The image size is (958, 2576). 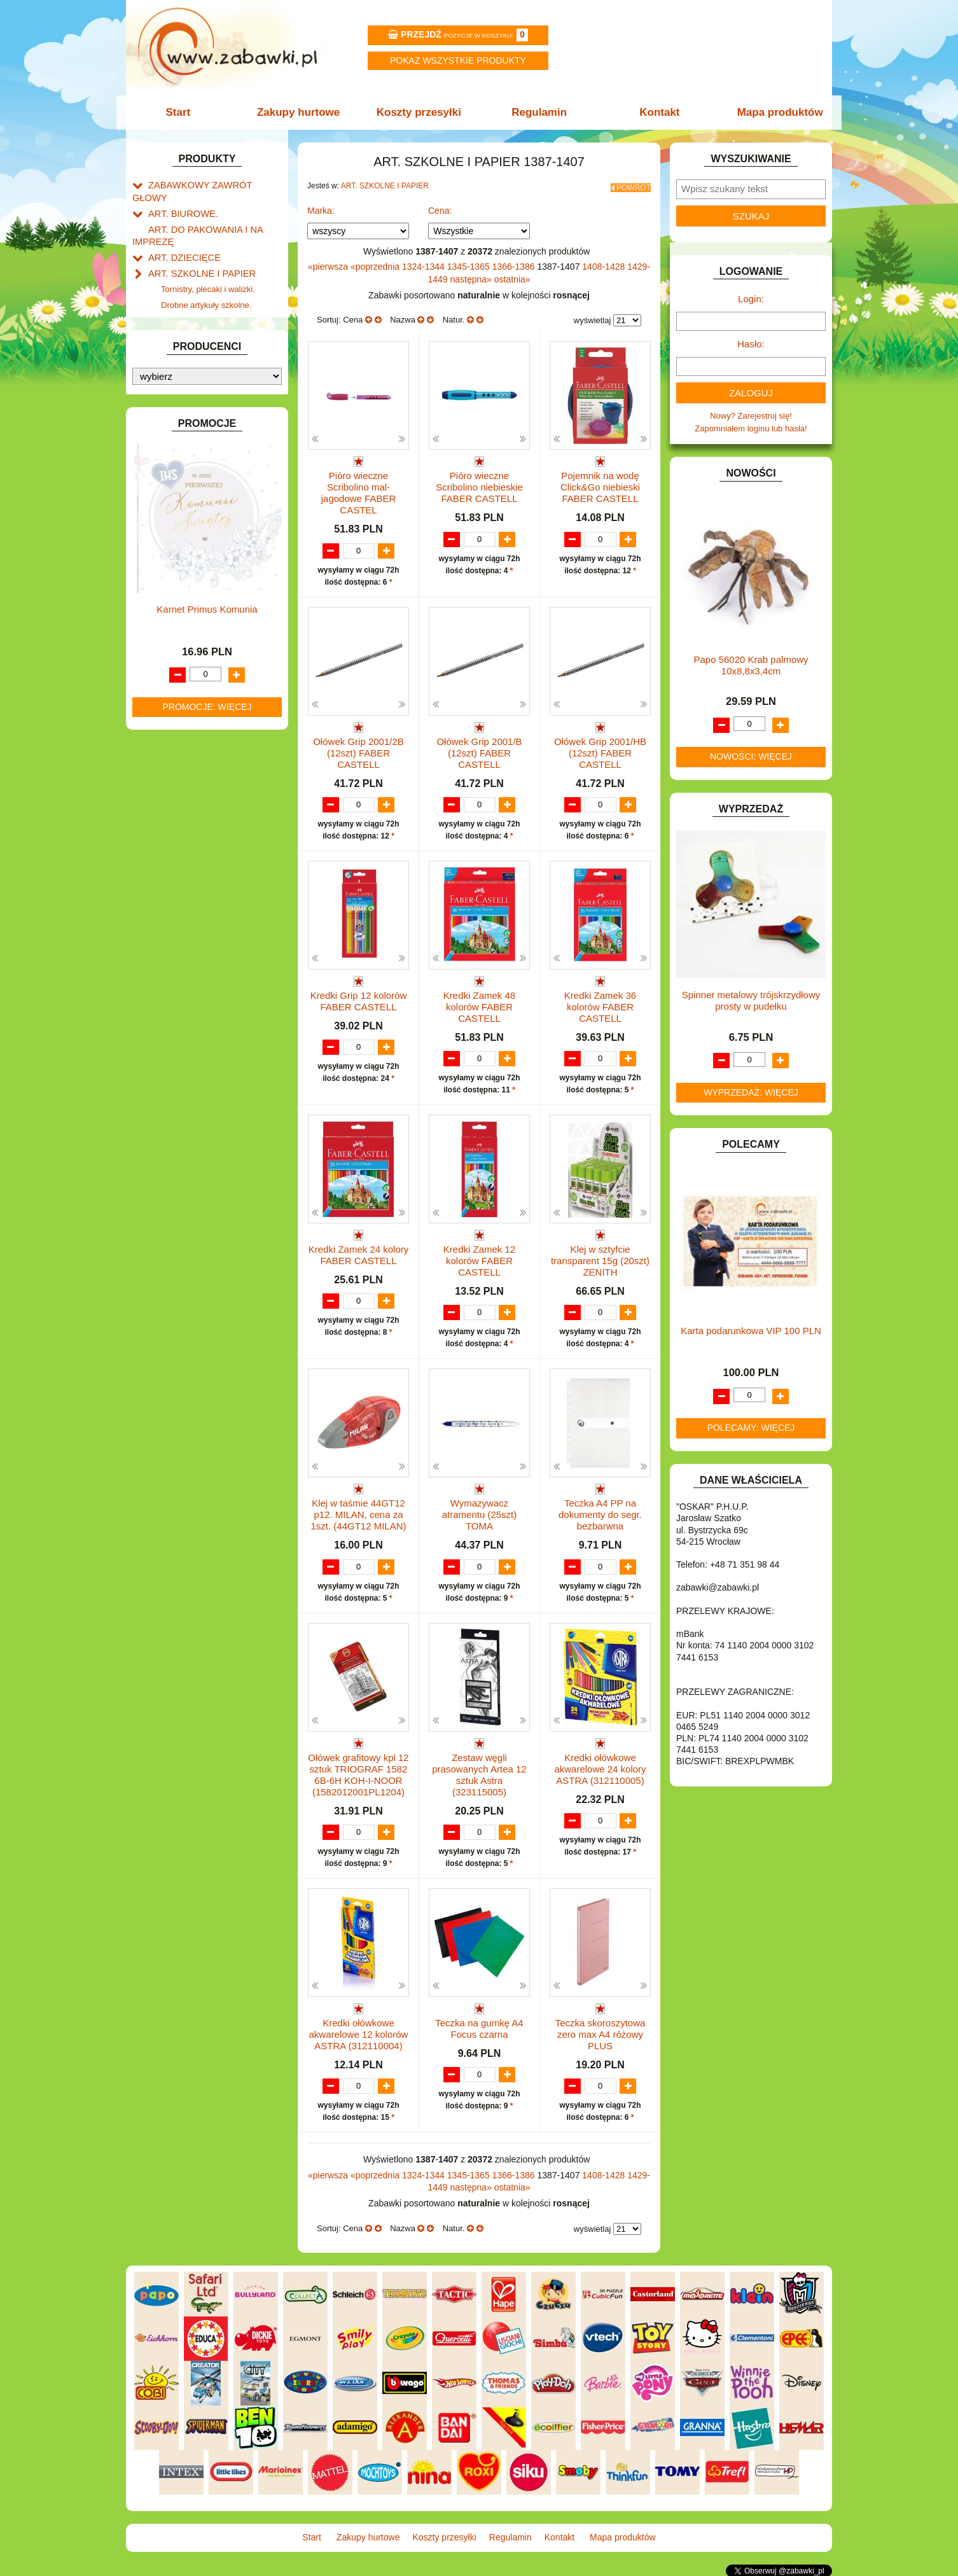 What do you see at coordinates (773, 112) in the screenshot?
I see `Mapa produktów` at bounding box center [773, 112].